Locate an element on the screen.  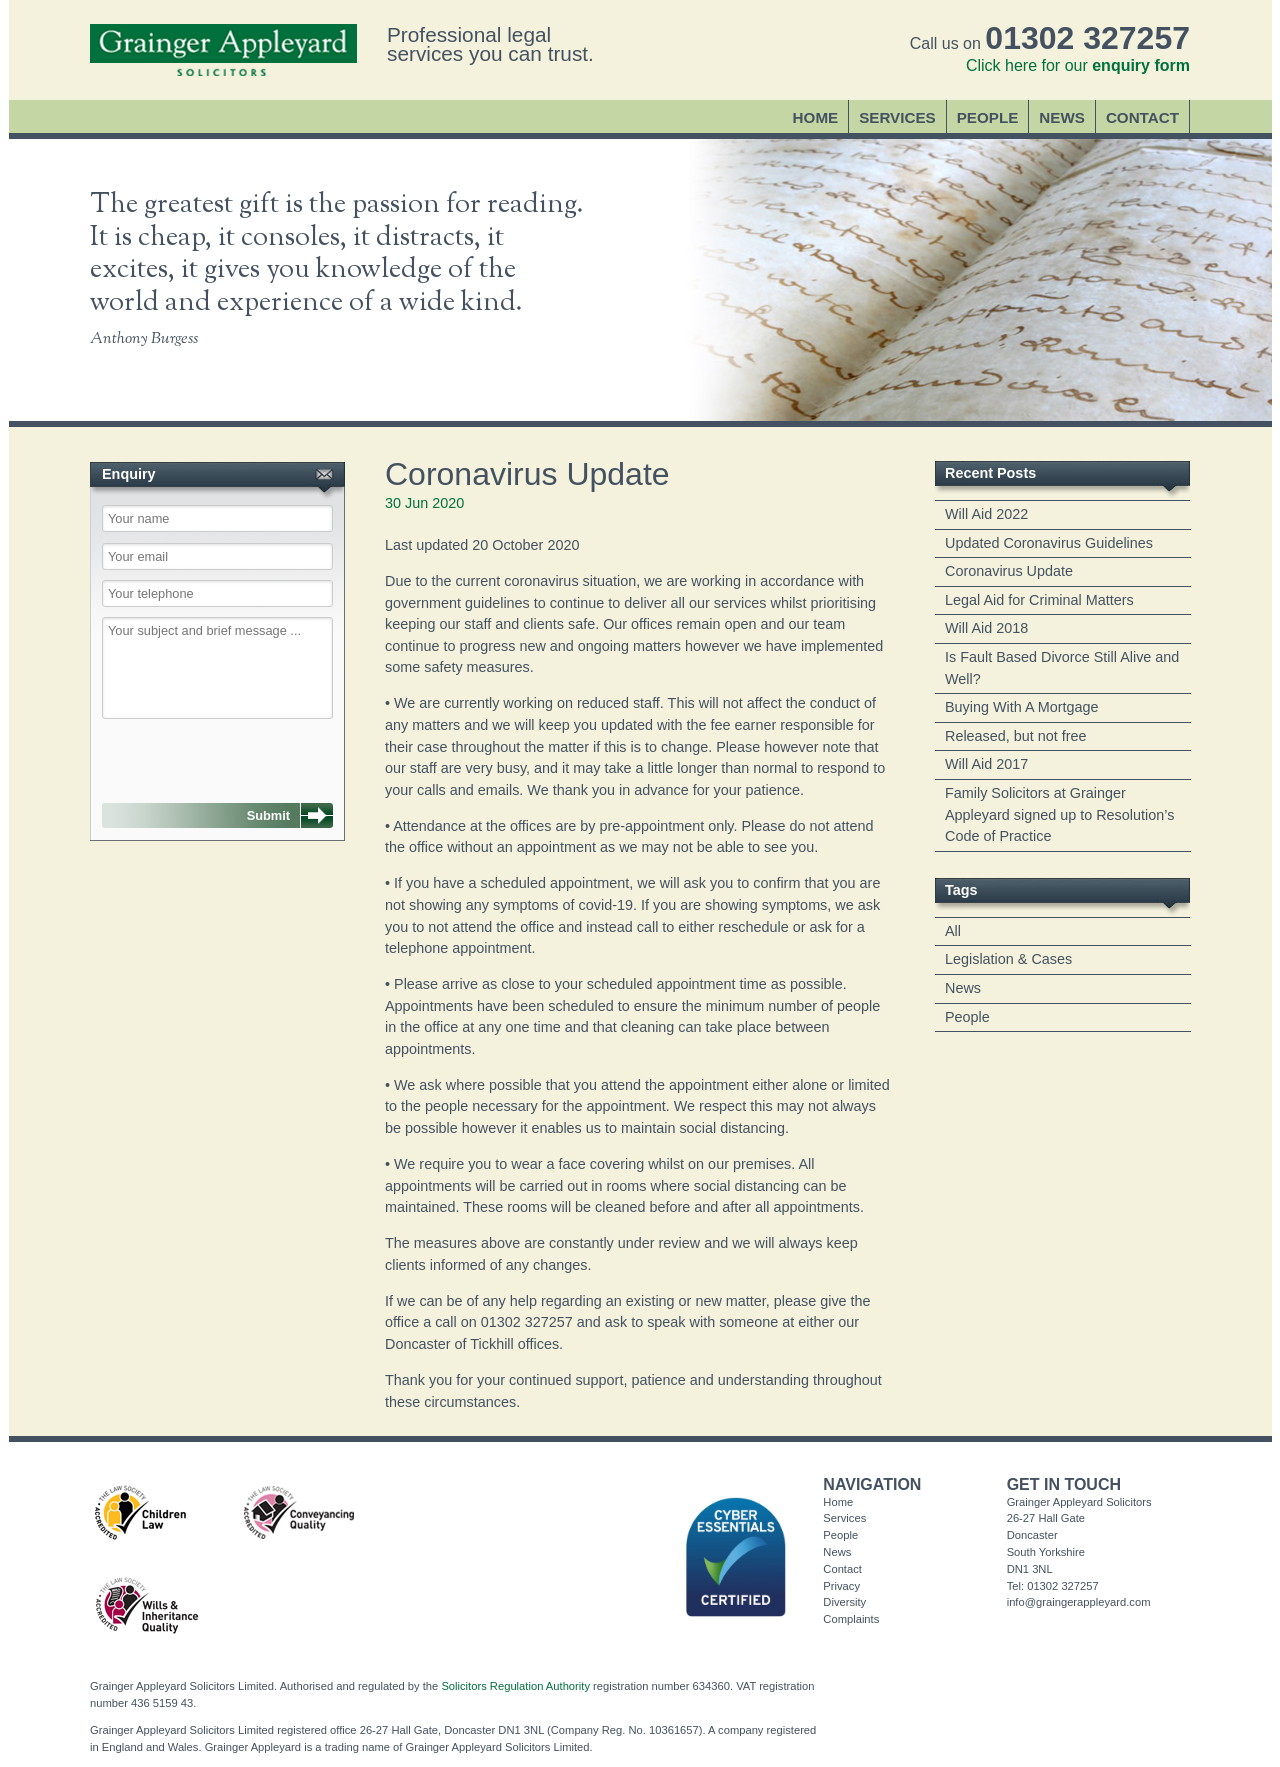
Diversity is located at coordinates (844, 1602).